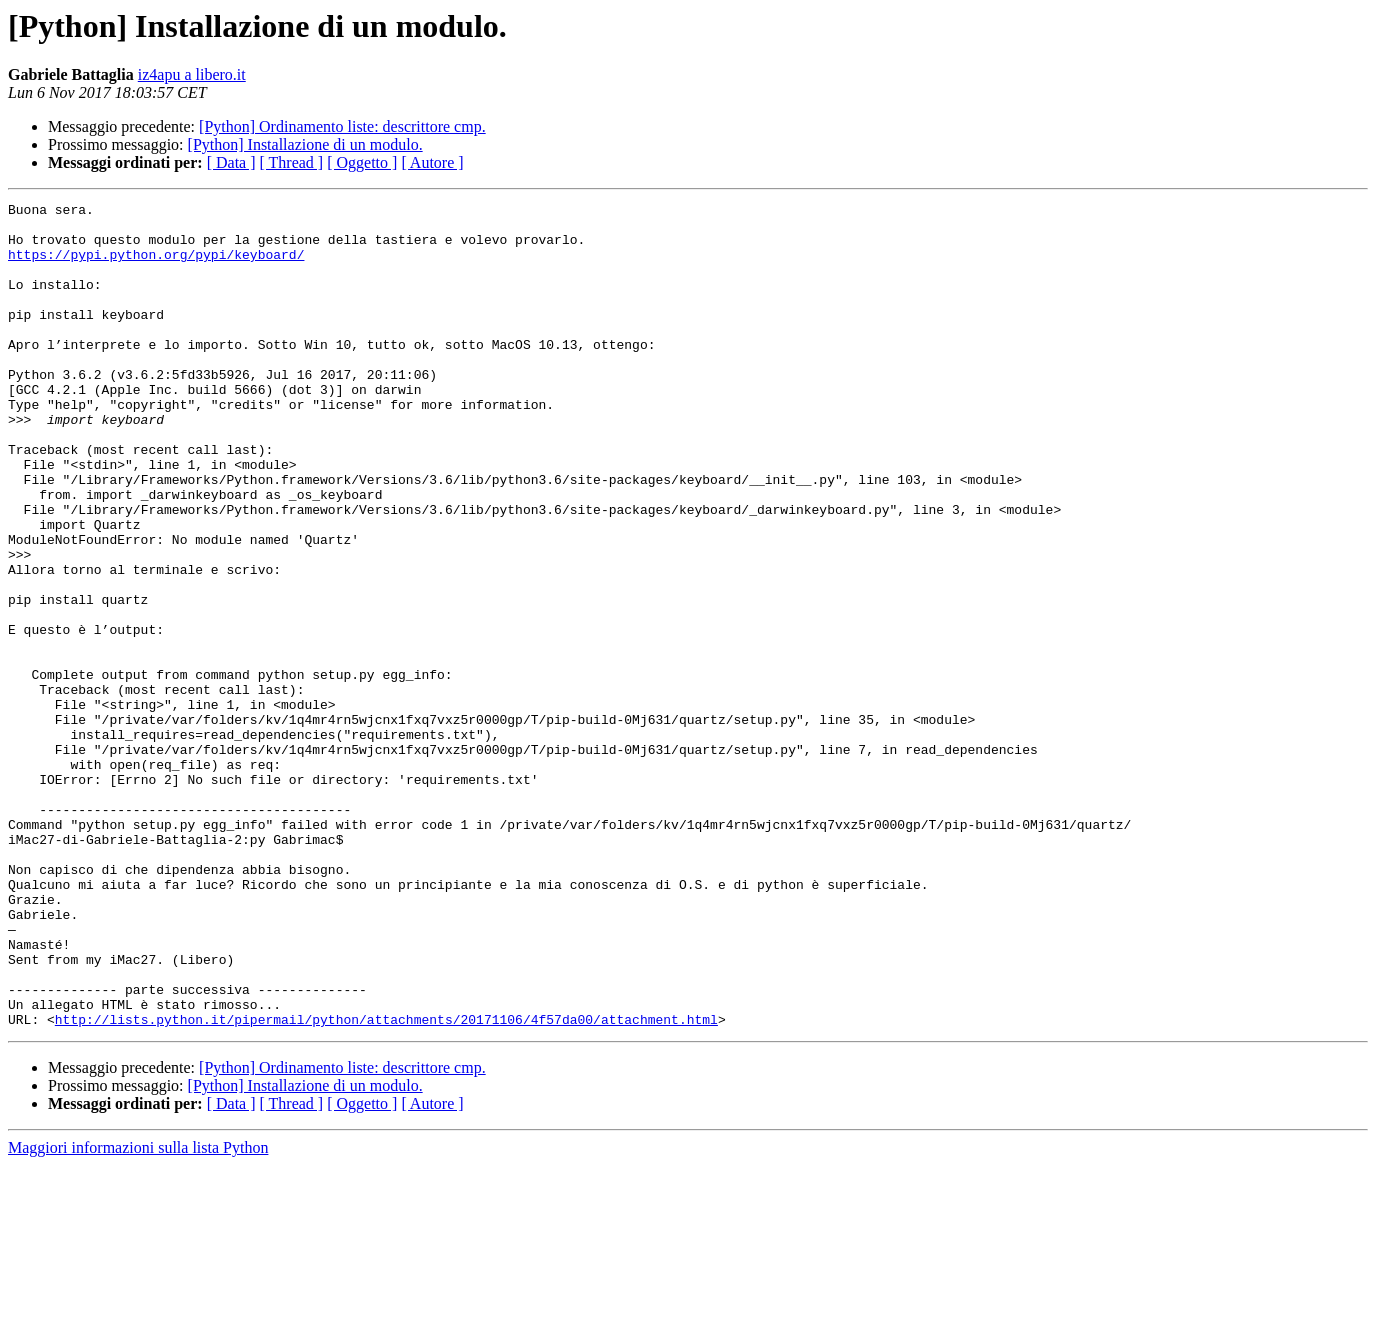 The width and height of the screenshot is (1376, 1330). Describe the element at coordinates (138, 1312) in the screenshot. I see `Maggiori informazioni sulla lista Python` at that location.